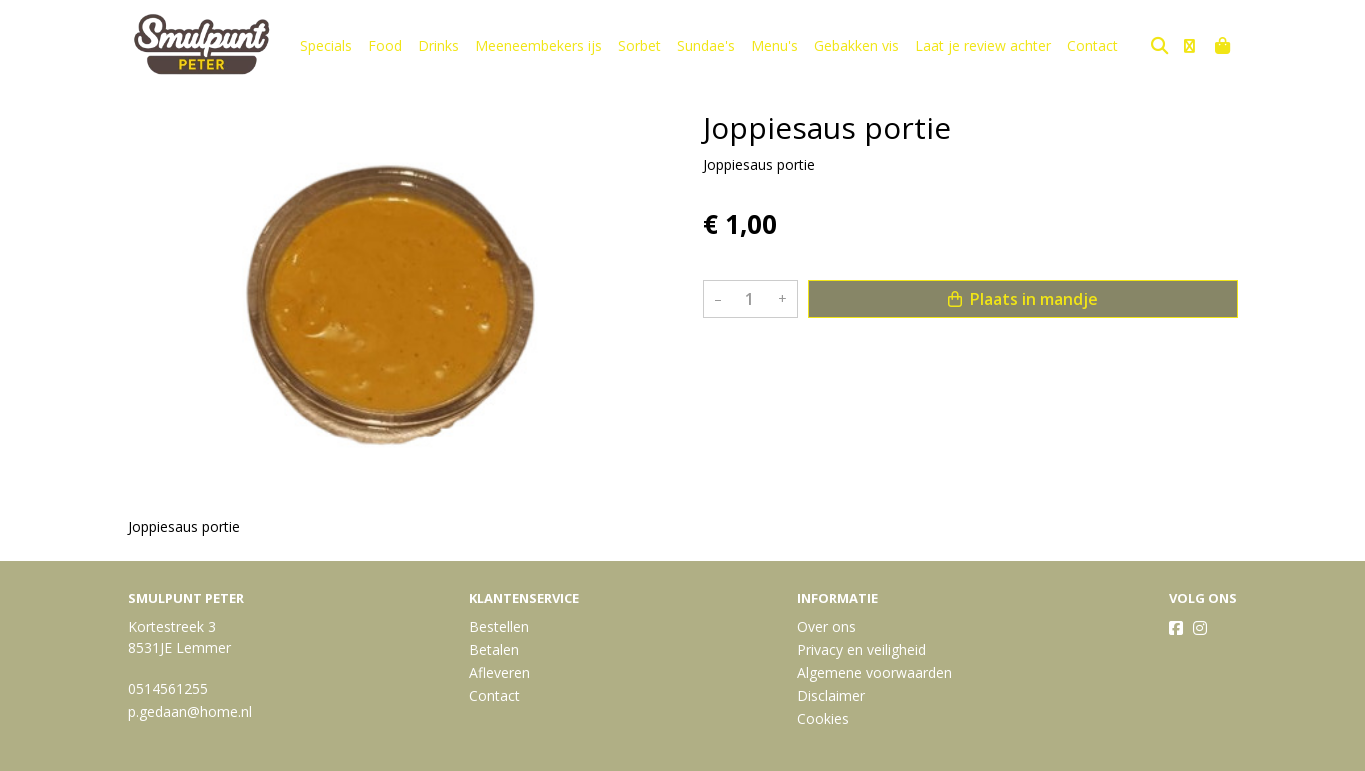 This screenshot has width=1365, height=771. Describe the element at coordinates (1023, 299) in the screenshot. I see `Plaats in mandje` at that location.